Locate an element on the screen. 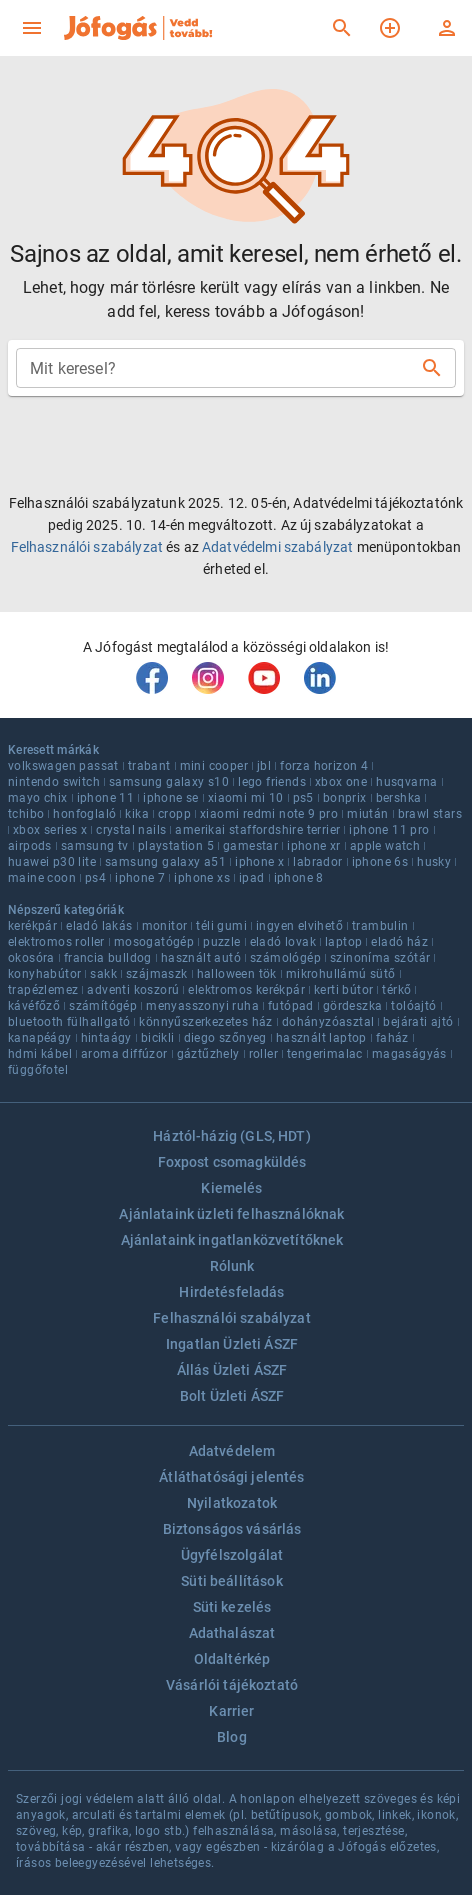  Felhasználói szabályzat is located at coordinates (87, 547).